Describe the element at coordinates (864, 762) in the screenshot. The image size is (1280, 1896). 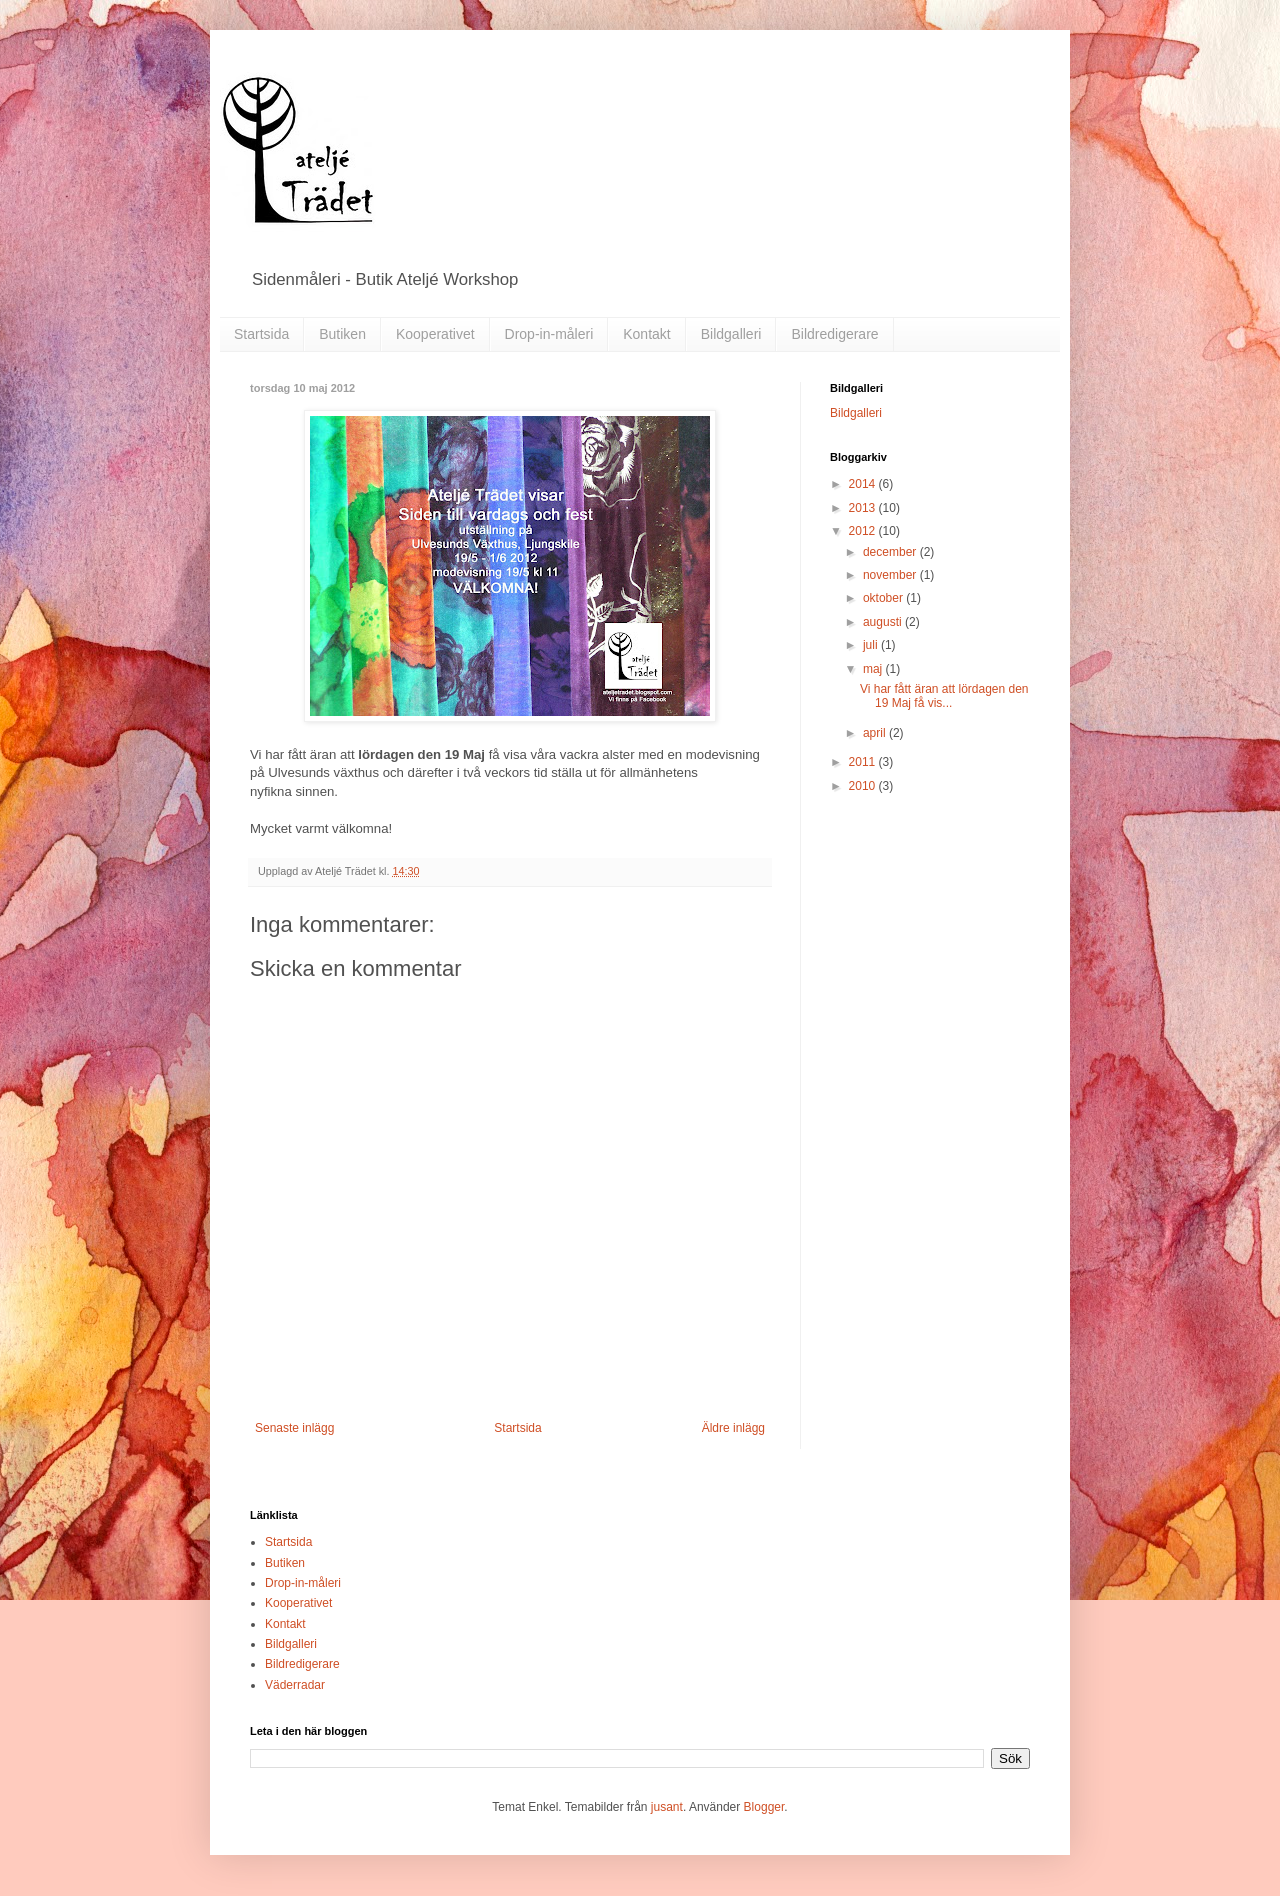
I see `2011` at that location.